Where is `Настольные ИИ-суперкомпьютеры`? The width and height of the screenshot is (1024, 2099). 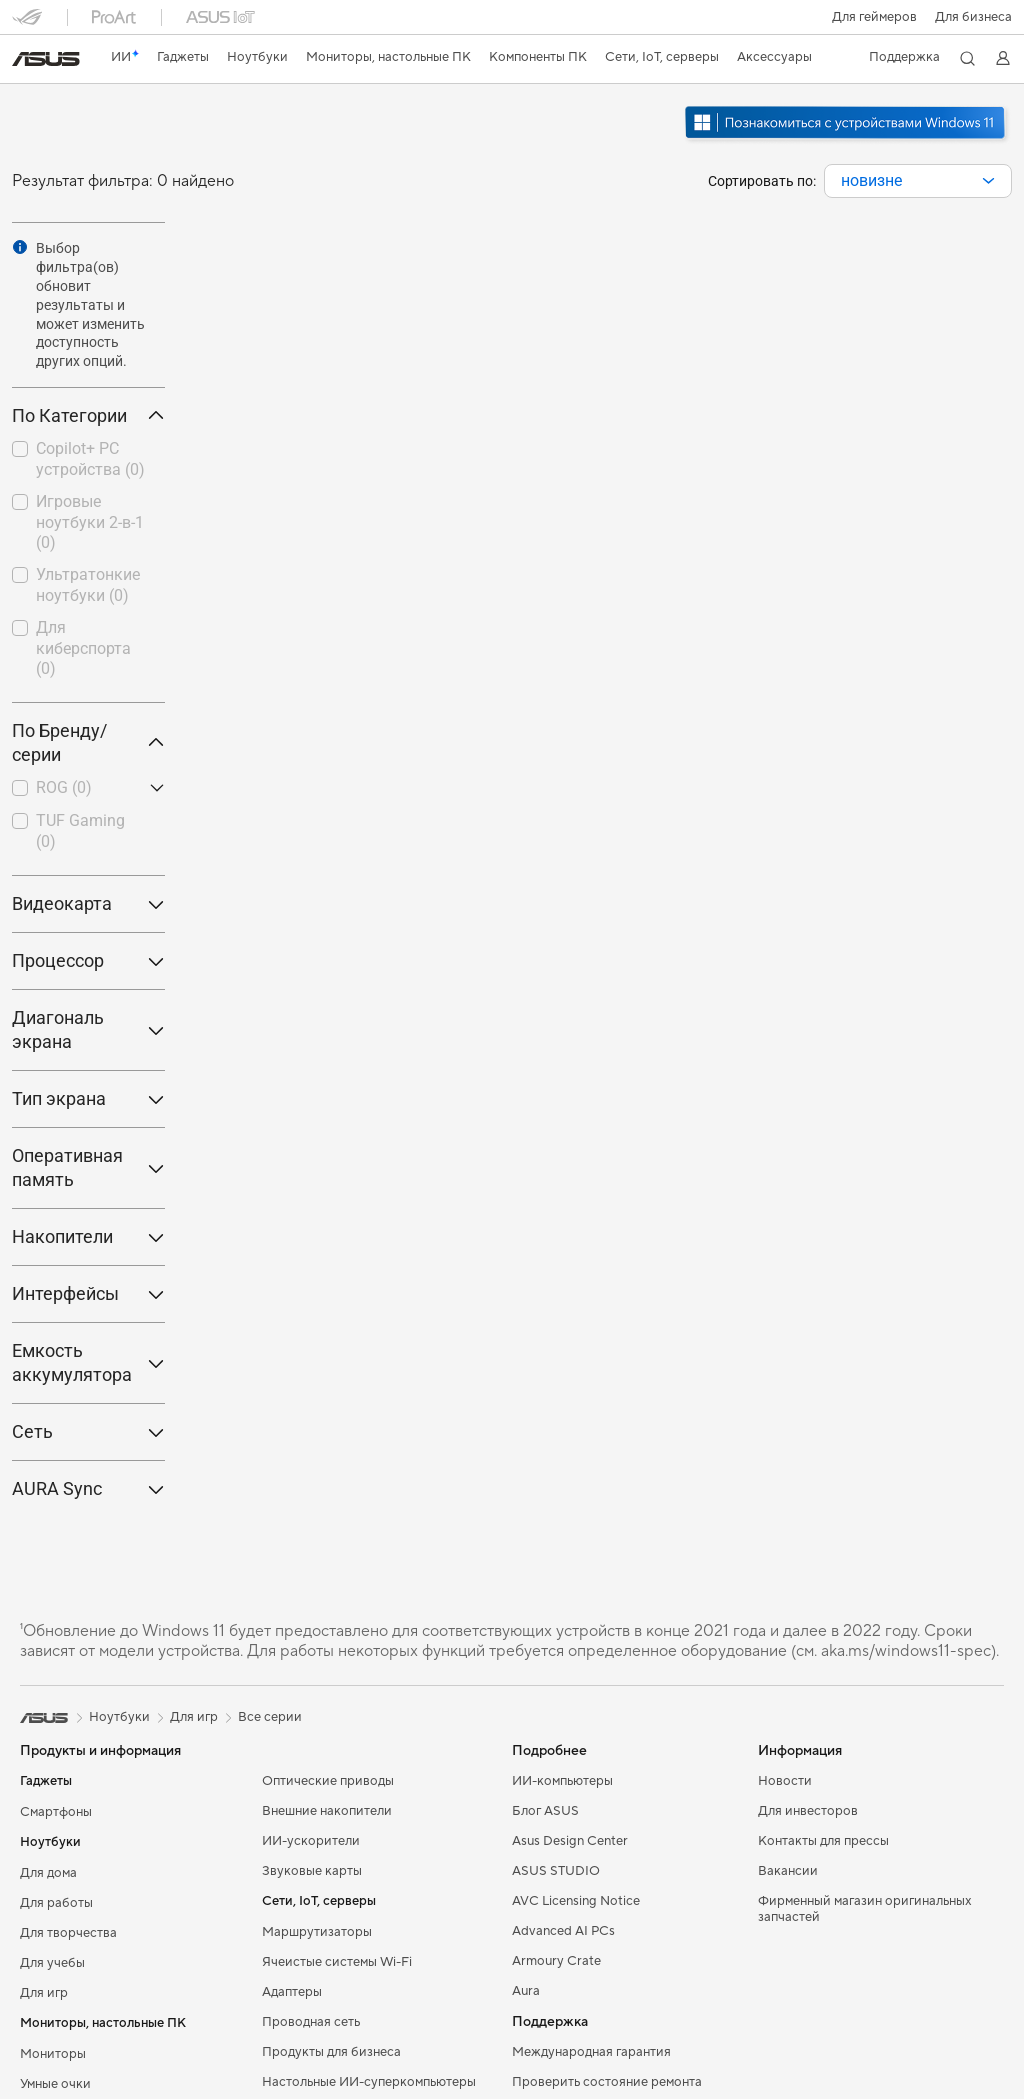 Настольные ИИ-суперкомпьютеры is located at coordinates (369, 2082).